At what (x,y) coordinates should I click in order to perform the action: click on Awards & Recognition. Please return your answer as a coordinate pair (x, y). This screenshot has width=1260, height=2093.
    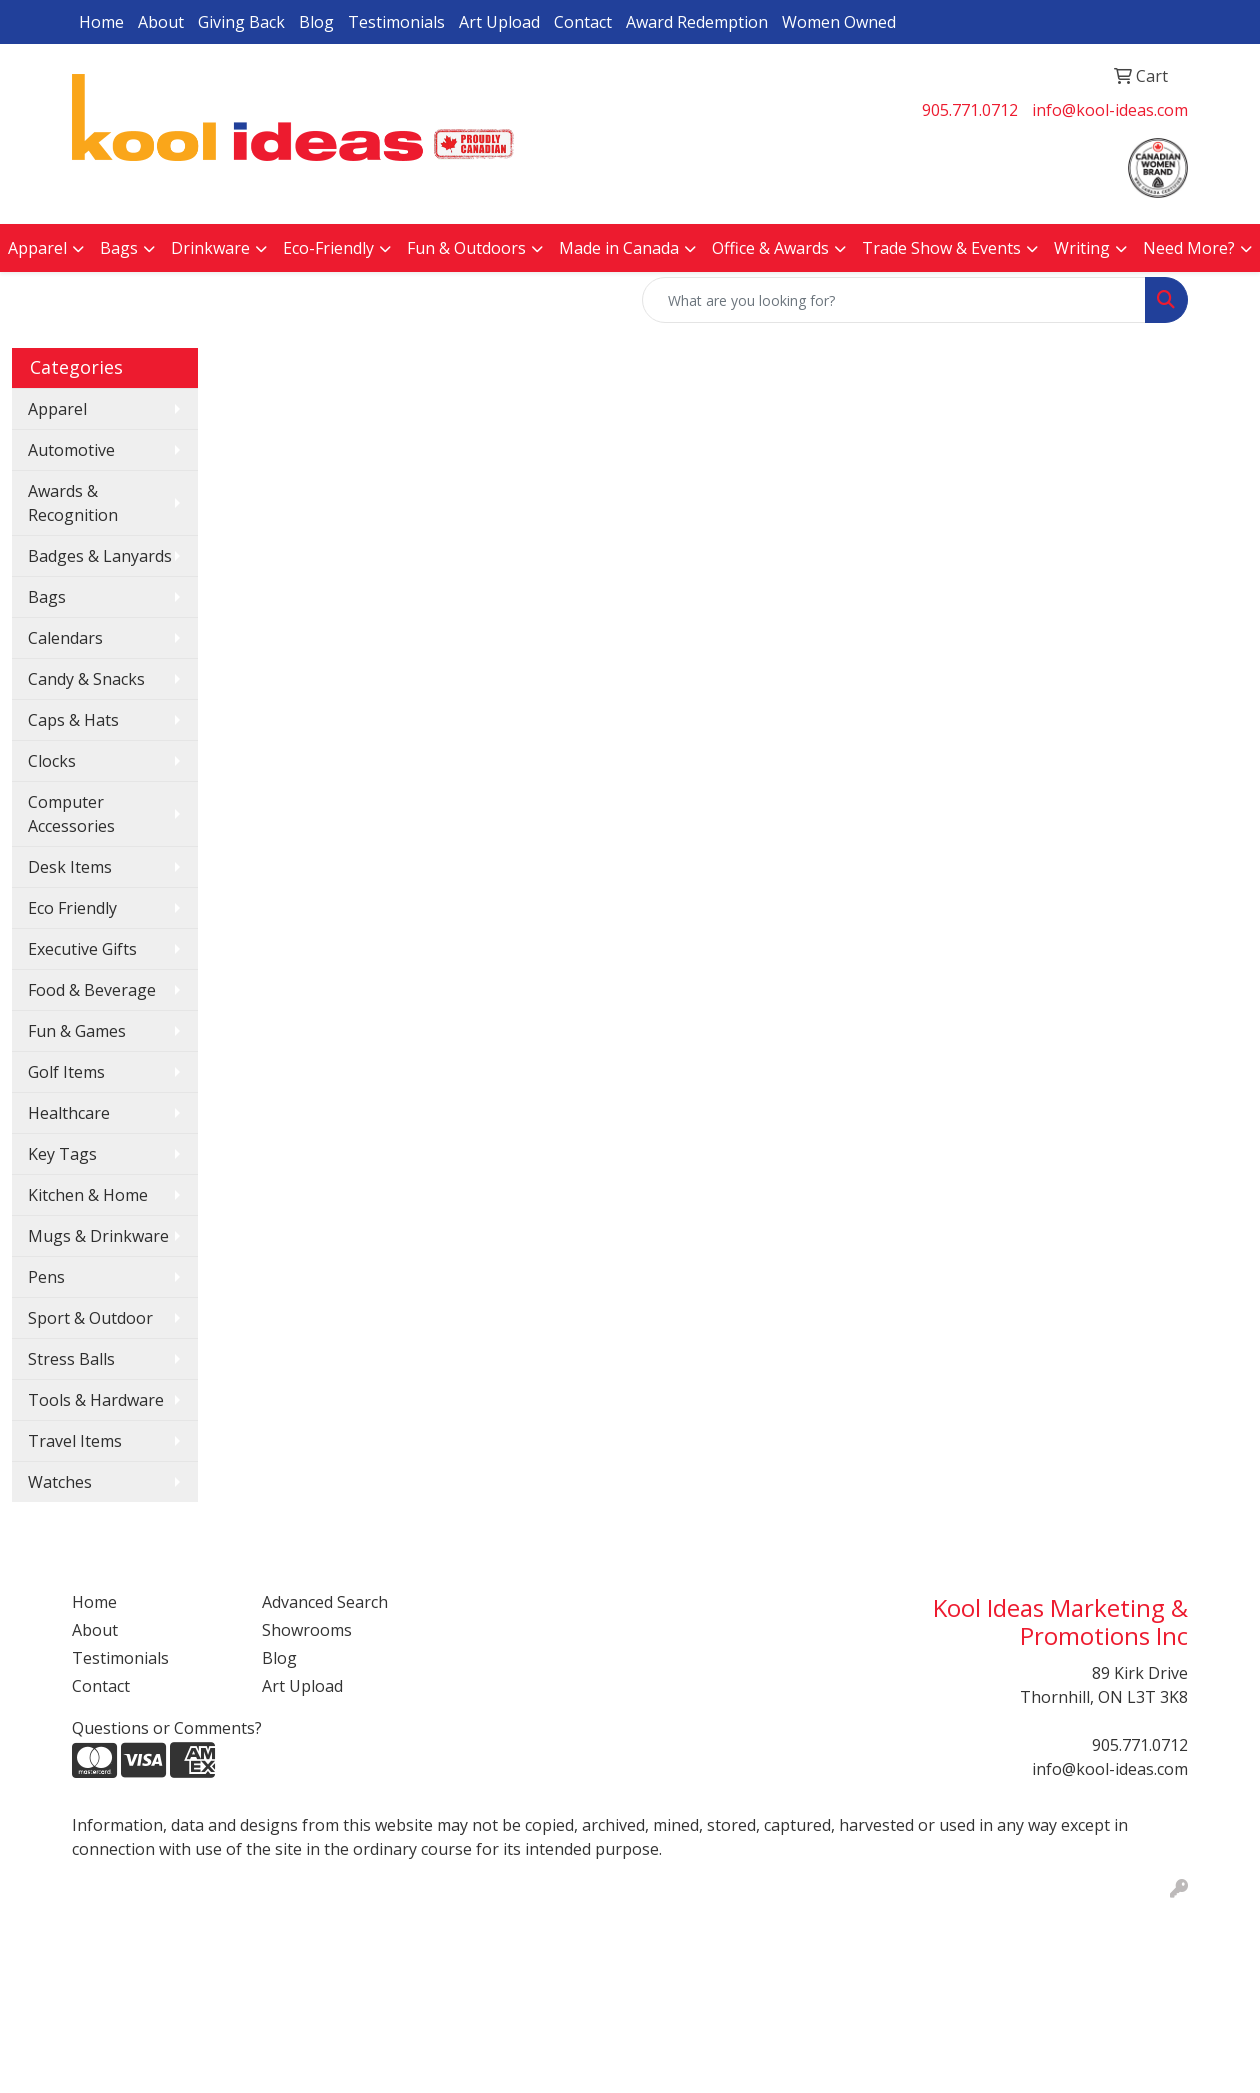
    Looking at the image, I should click on (73, 503).